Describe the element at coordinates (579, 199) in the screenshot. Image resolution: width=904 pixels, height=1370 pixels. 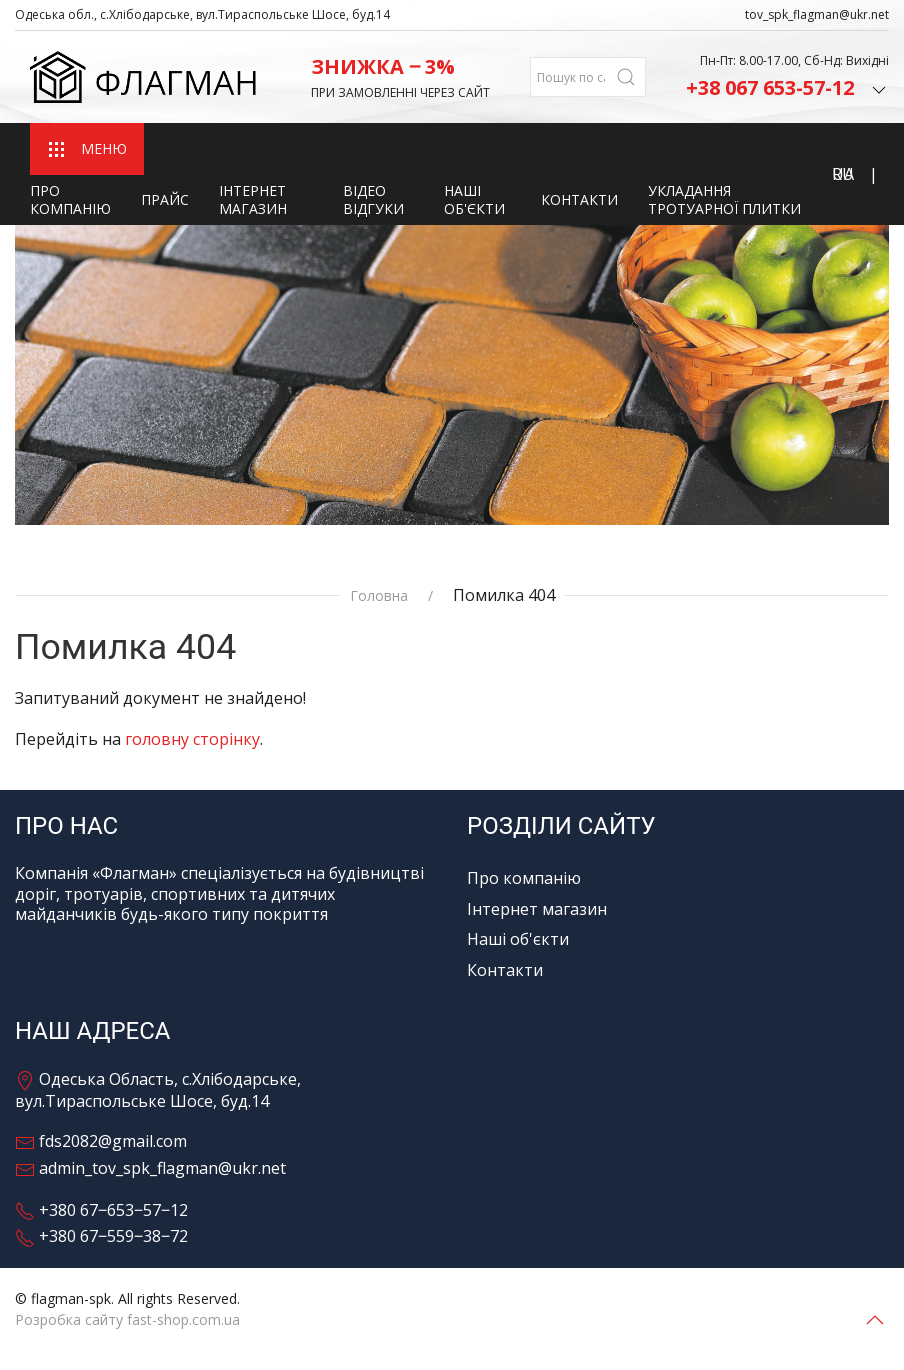
I see `Контакти` at that location.